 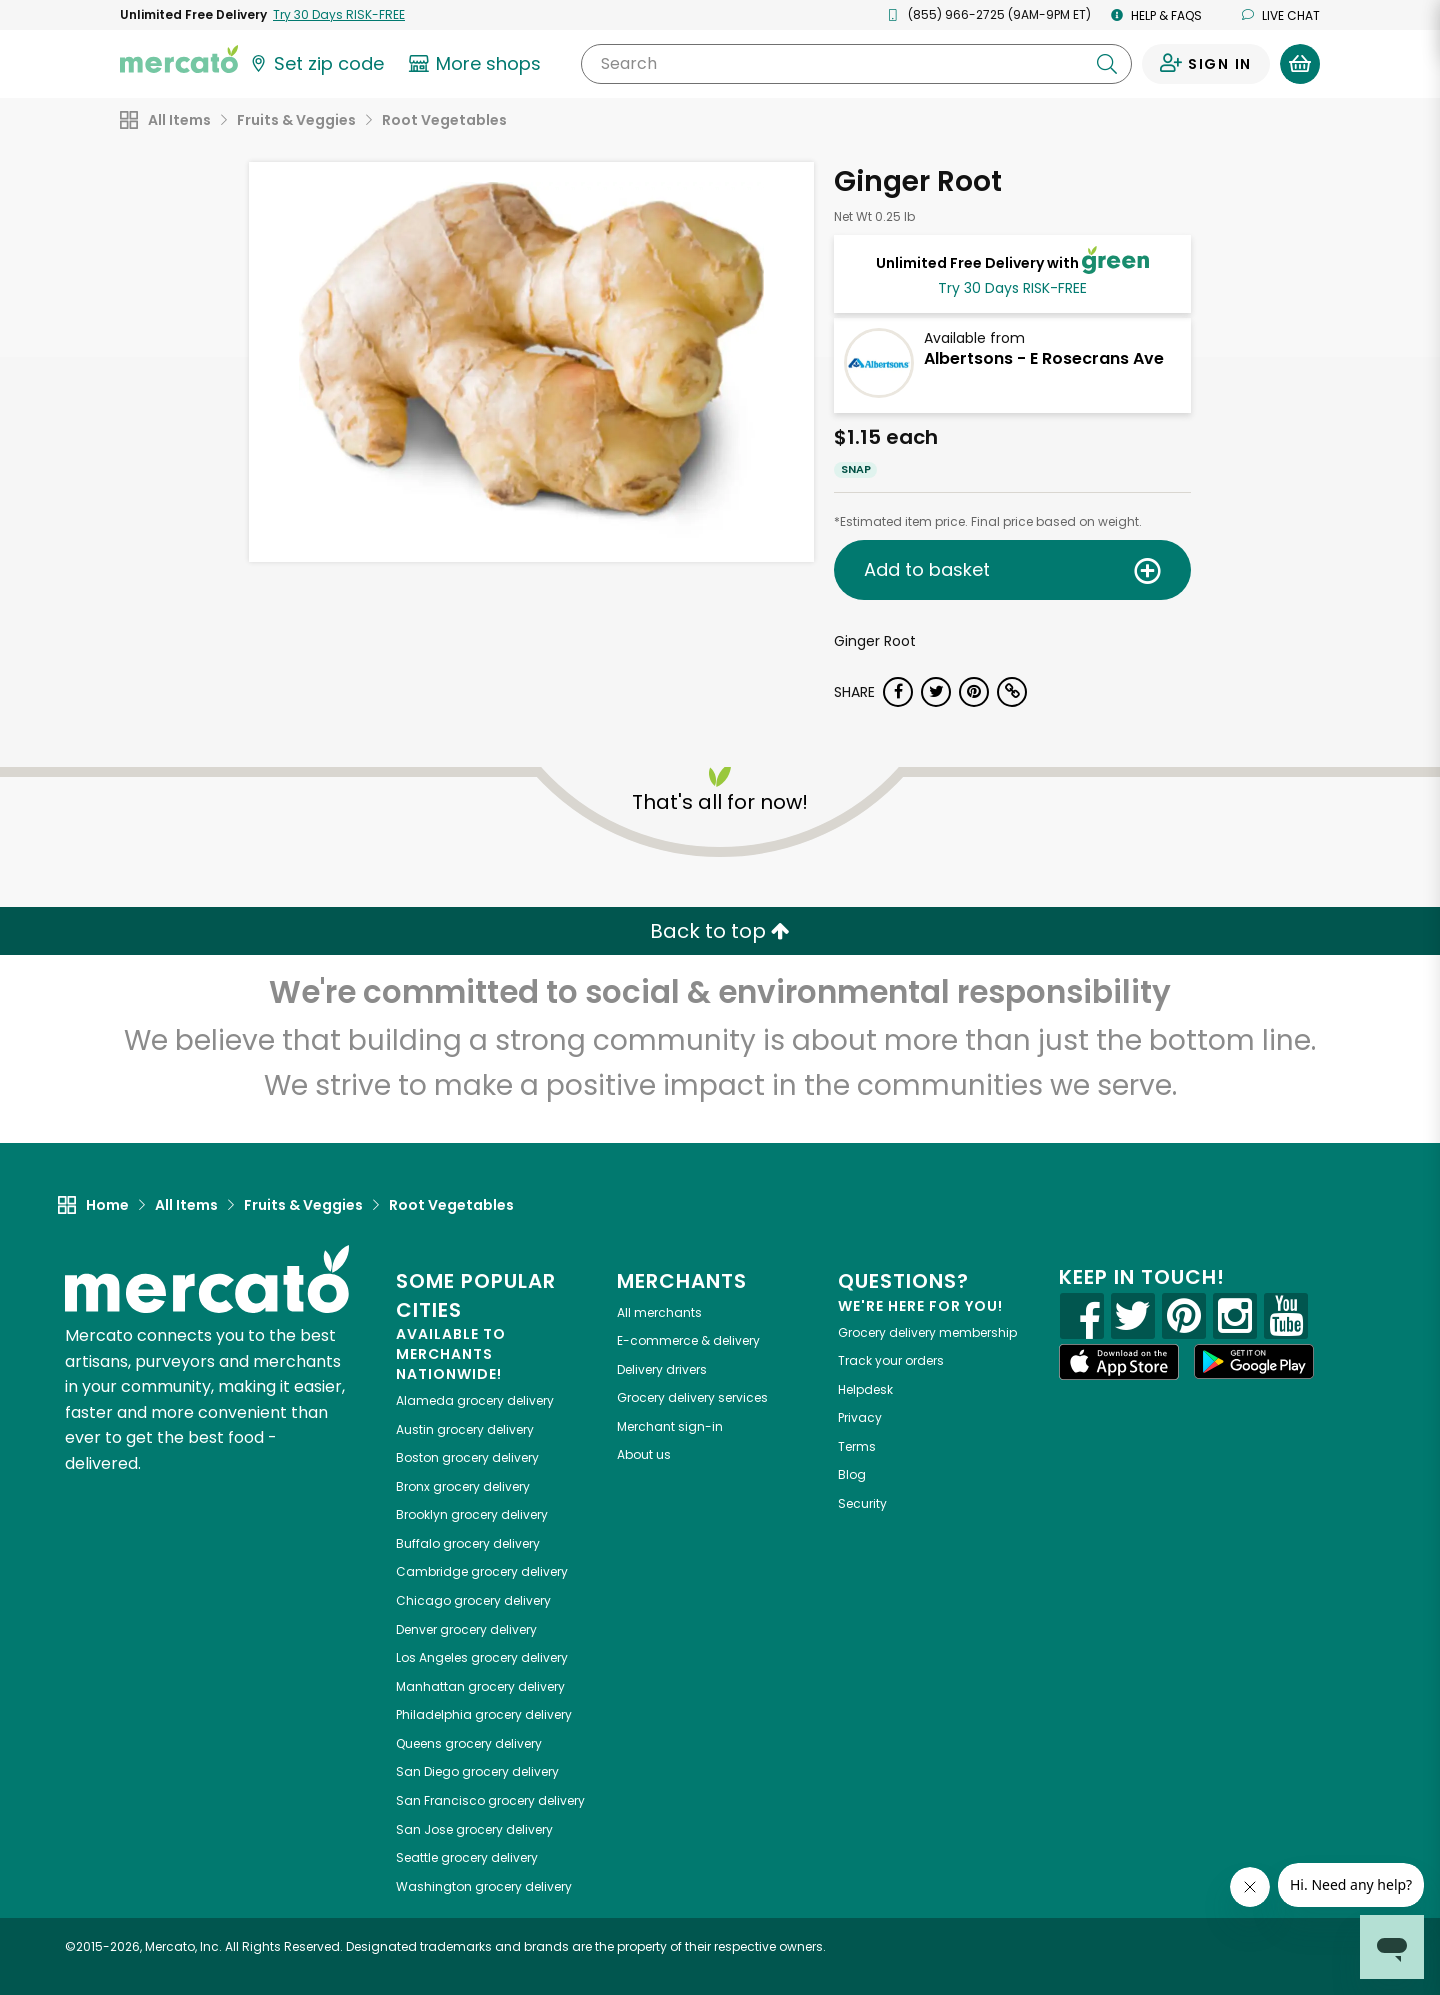 What do you see at coordinates (670, 1426) in the screenshot?
I see `Merchant sign-in` at bounding box center [670, 1426].